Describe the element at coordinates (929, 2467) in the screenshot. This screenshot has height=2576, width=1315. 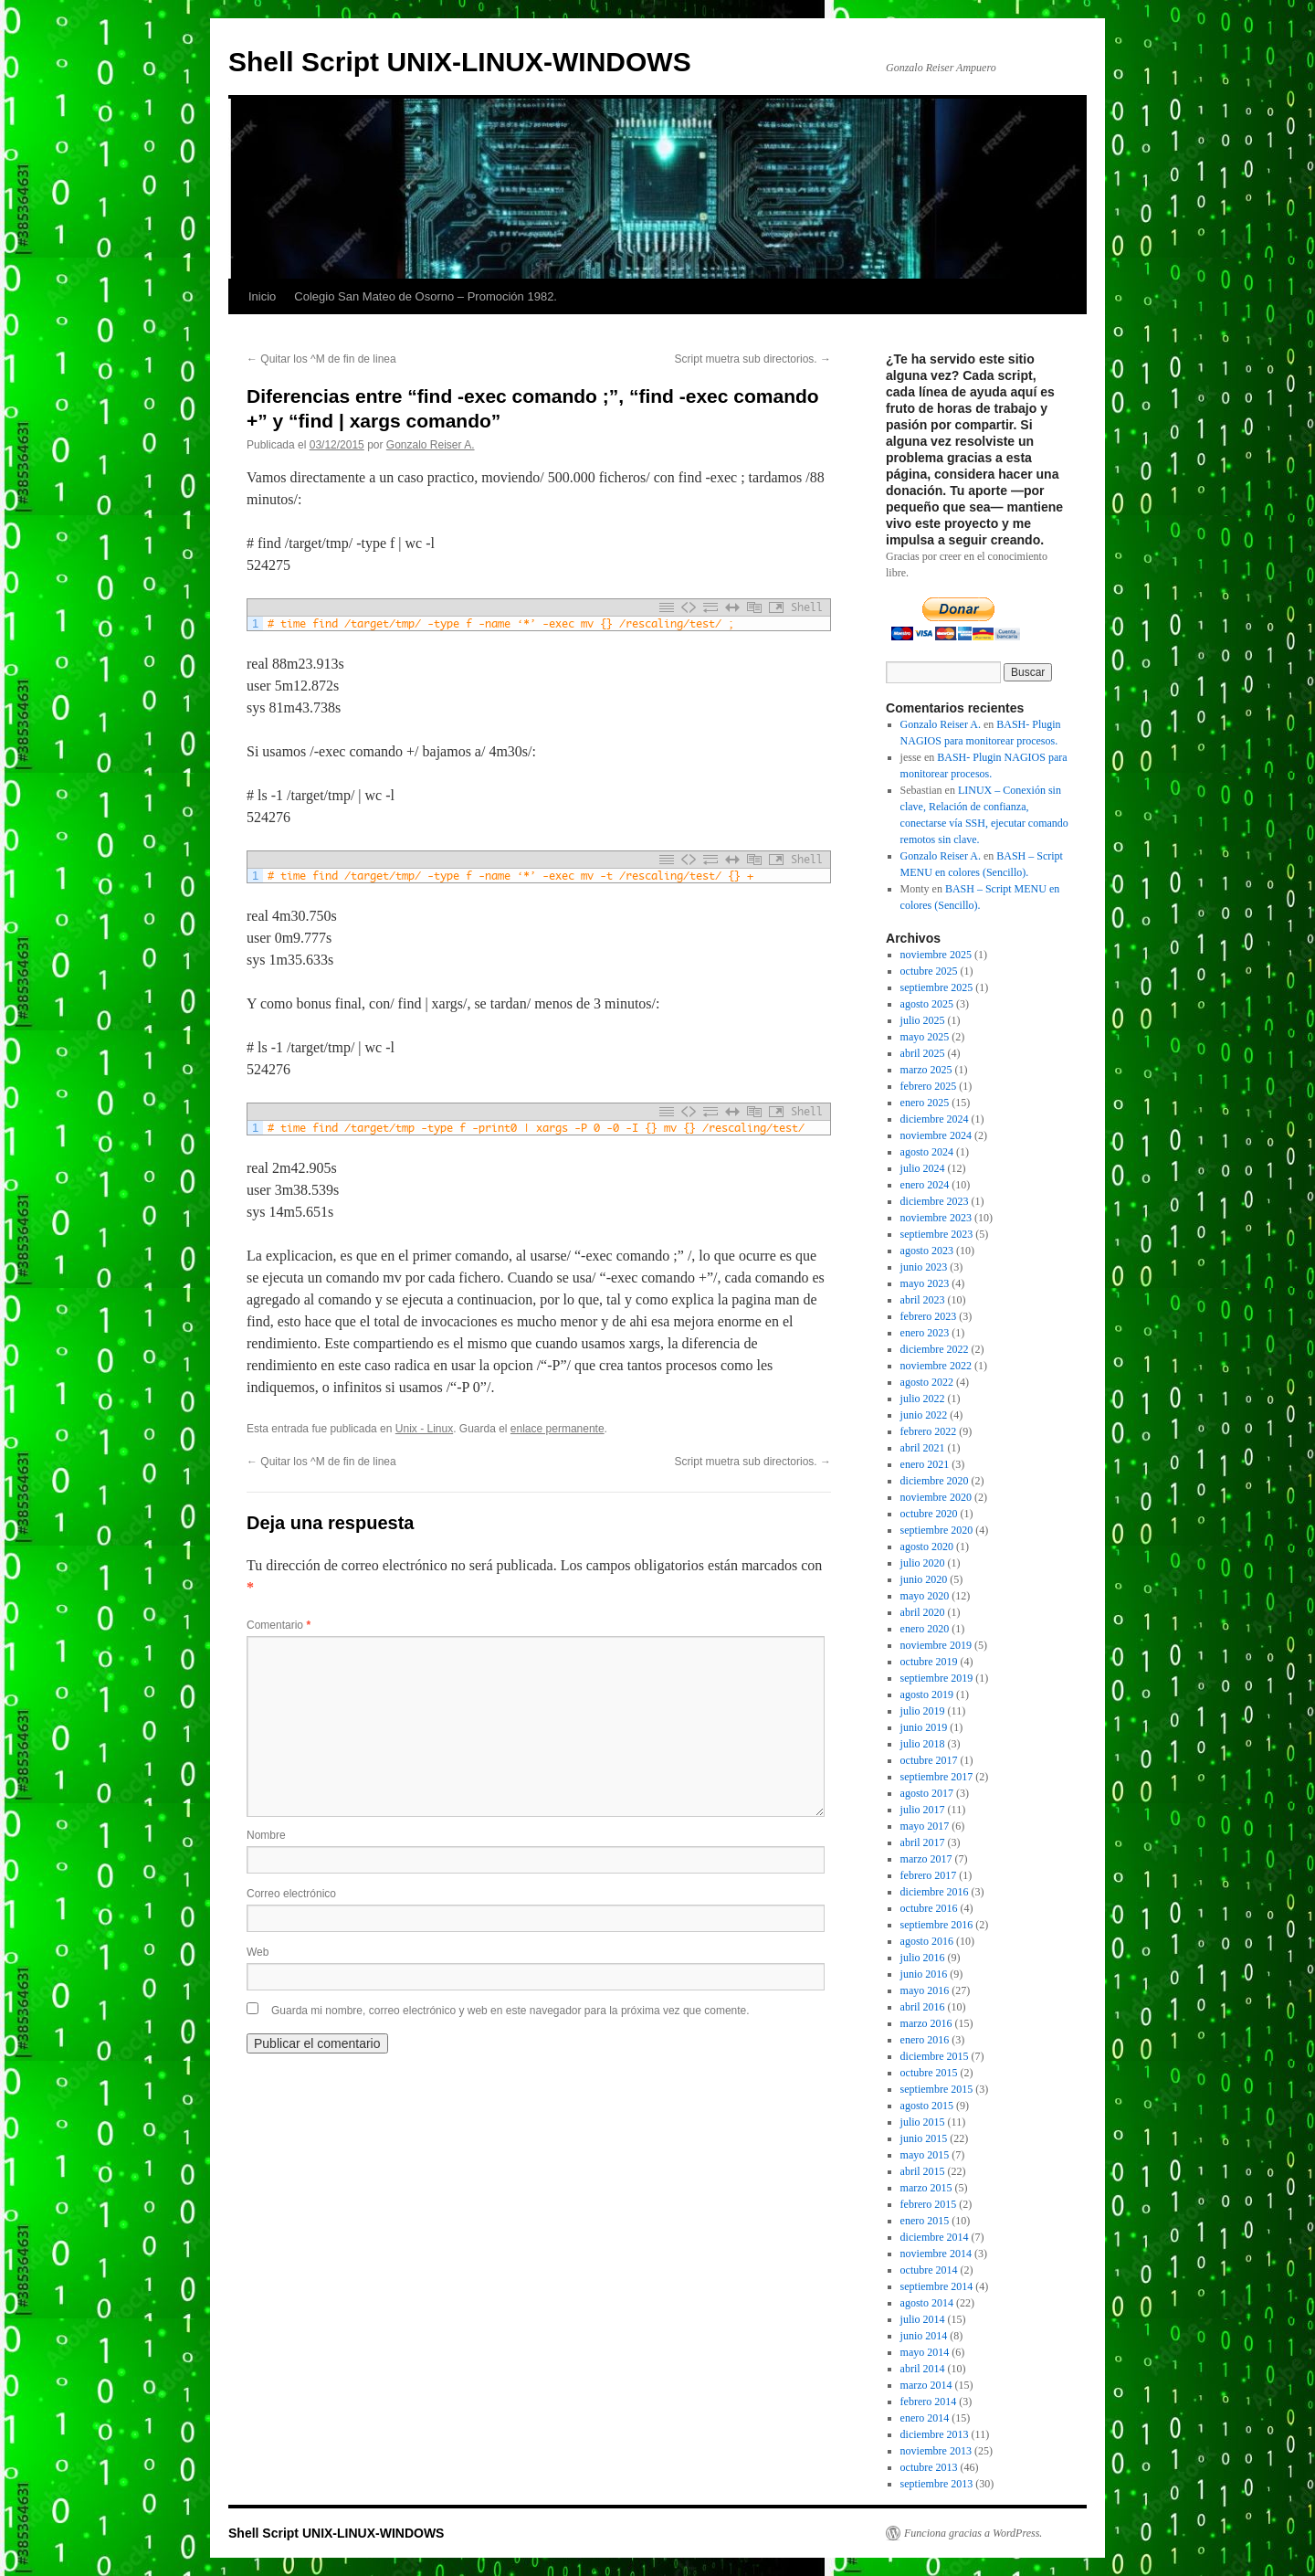
I see `octubre 2013` at that location.